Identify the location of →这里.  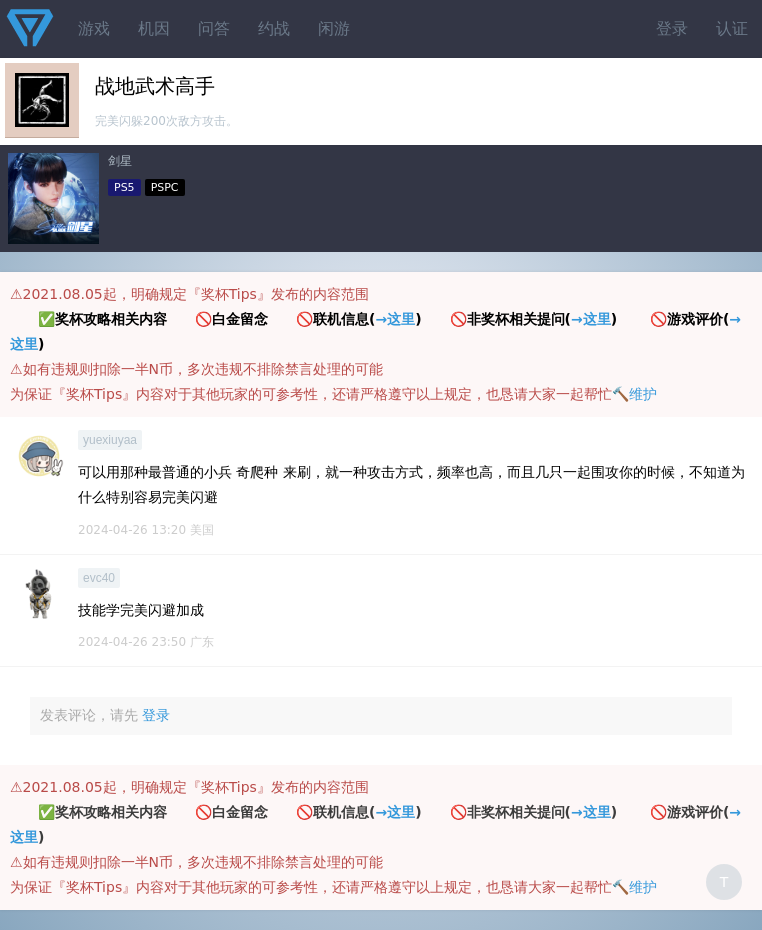
(395, 319).